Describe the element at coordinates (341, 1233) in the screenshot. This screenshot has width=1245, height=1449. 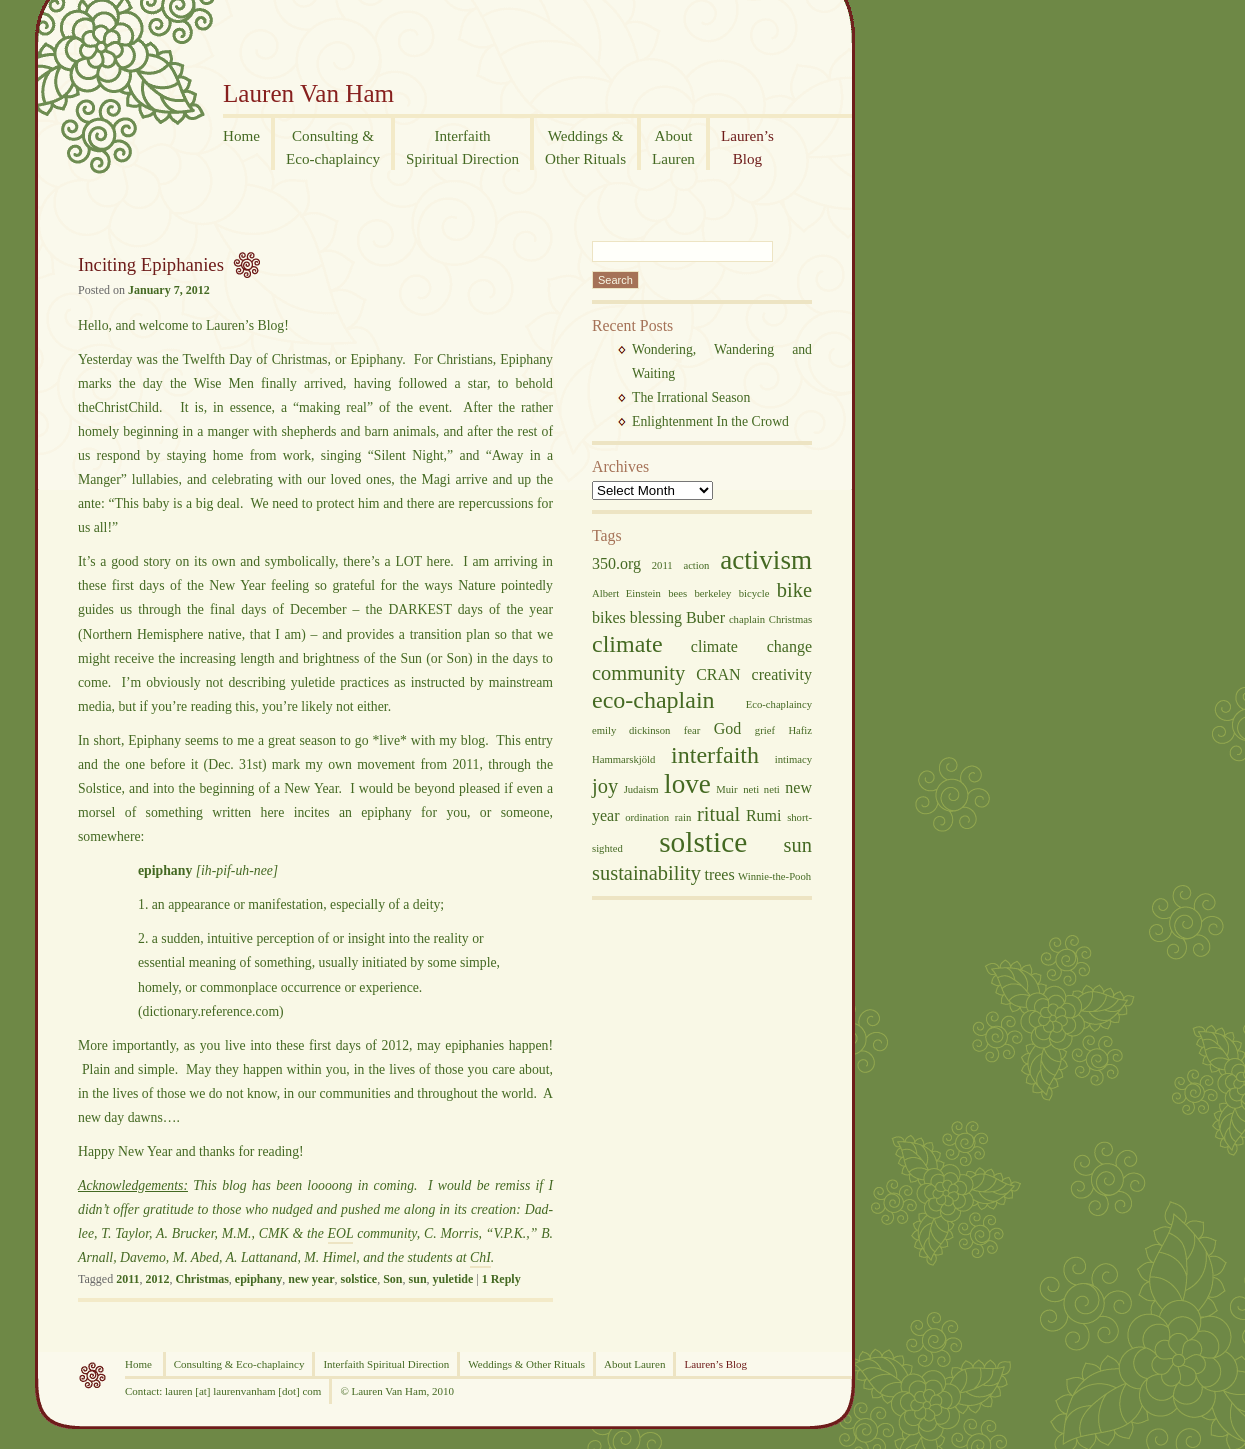
I see `EOL` at that location.